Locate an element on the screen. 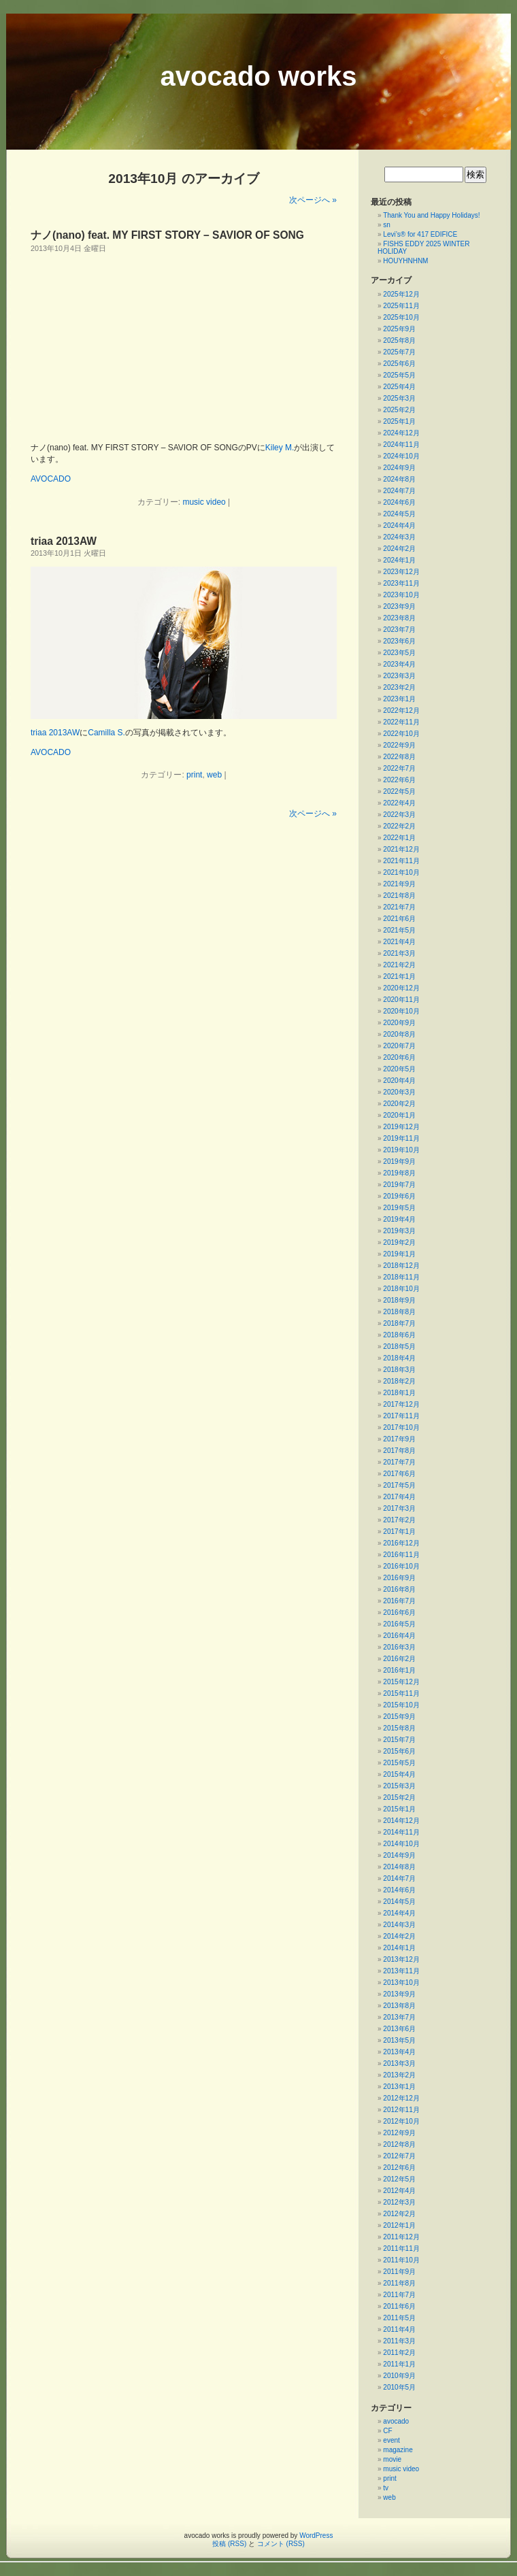 The image size is (517, 2576). 2018年8月 is located at coordinates (399, 1312).